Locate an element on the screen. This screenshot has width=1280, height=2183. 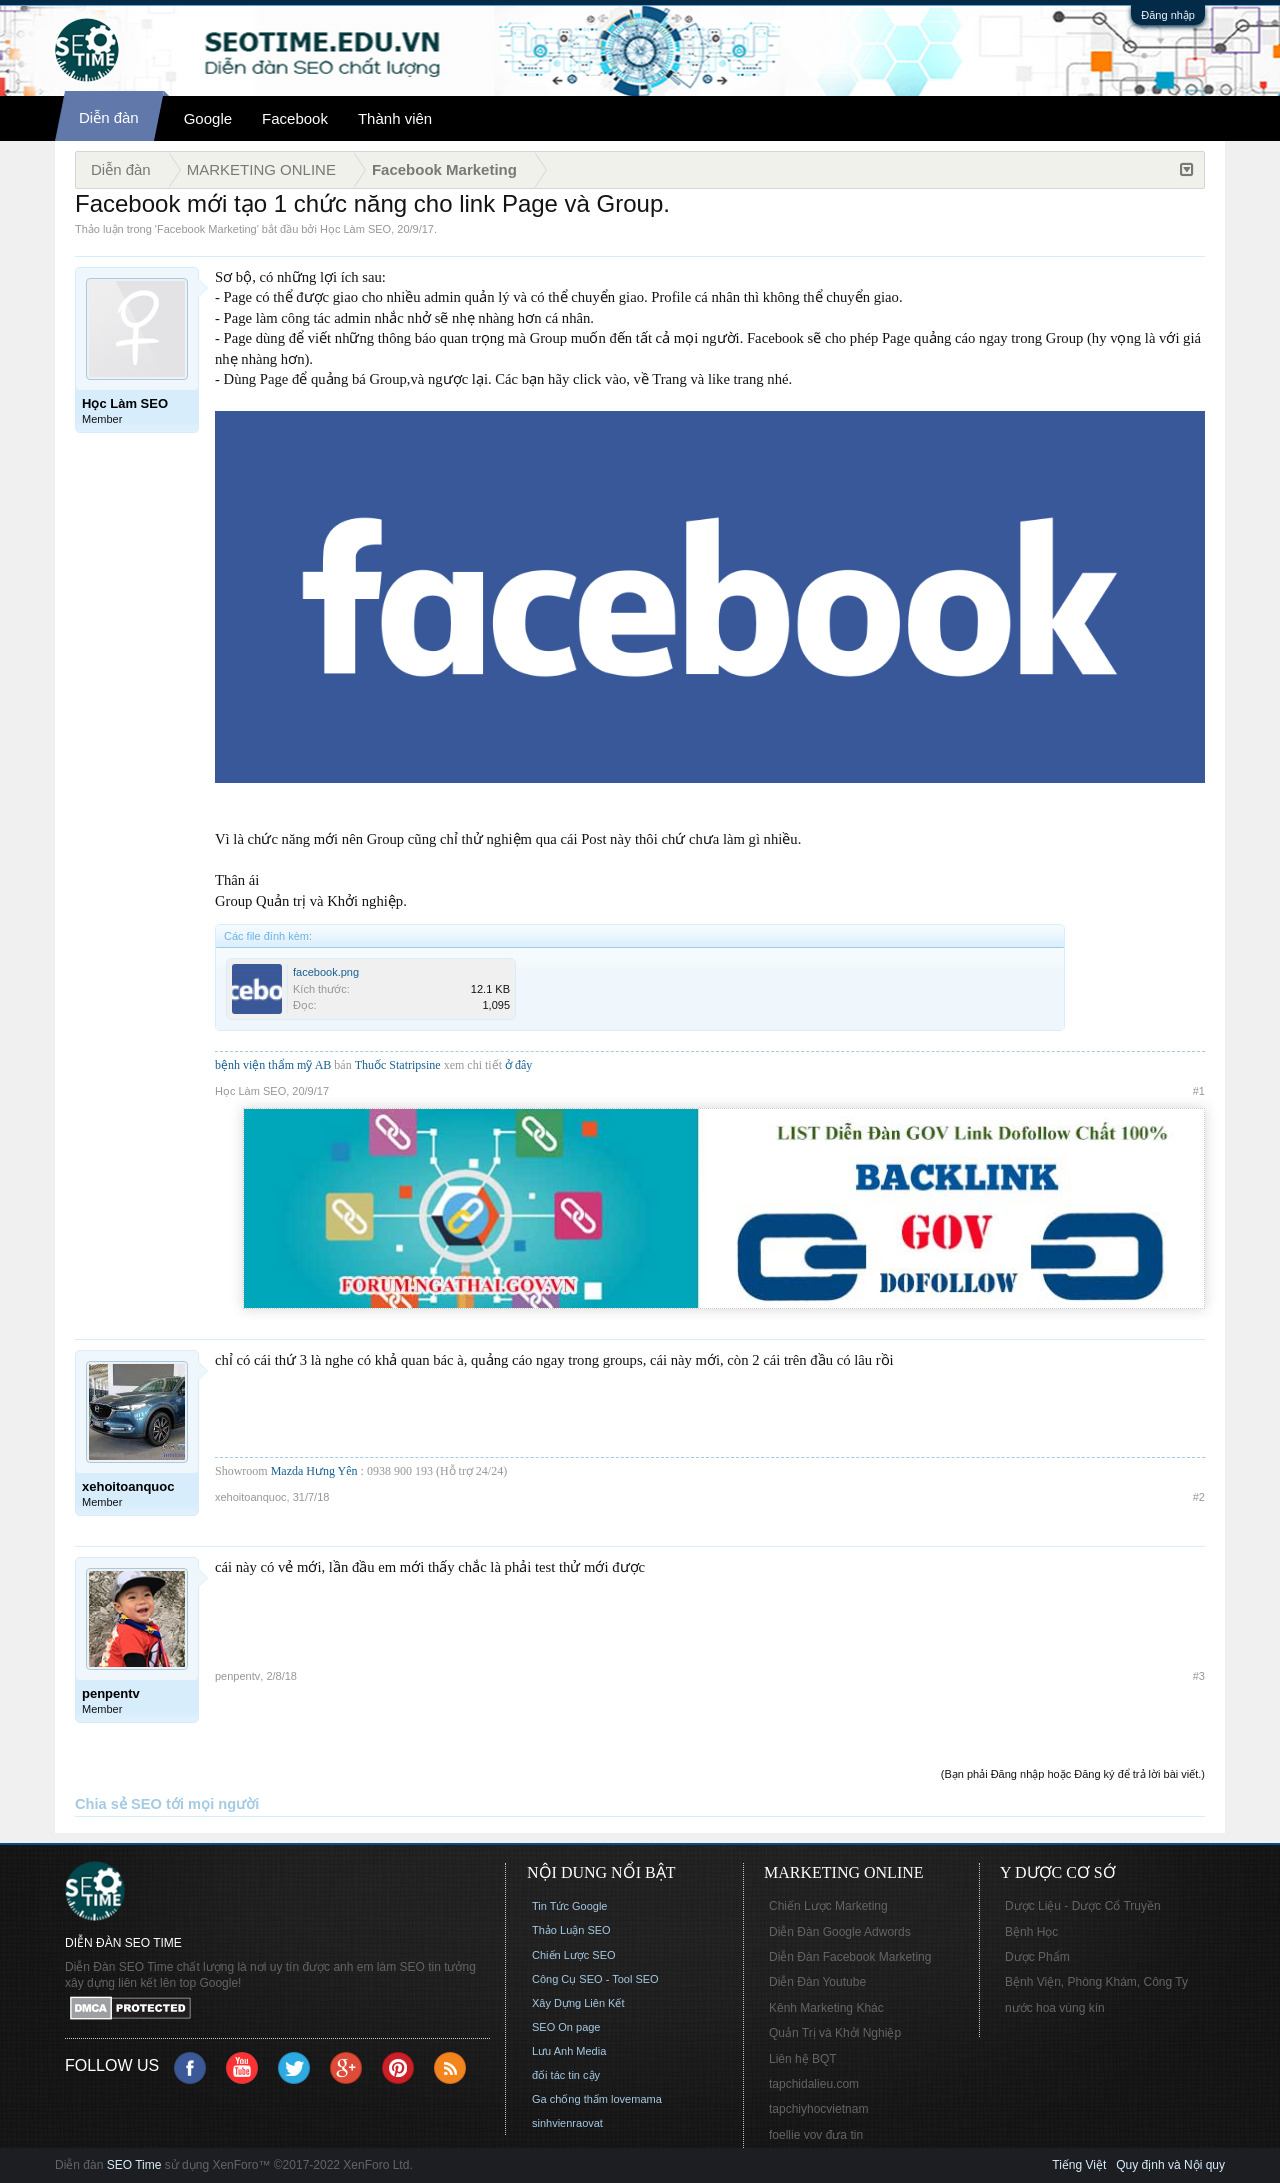
foellie vov đưa tin is located at coordinates (816, 2135).